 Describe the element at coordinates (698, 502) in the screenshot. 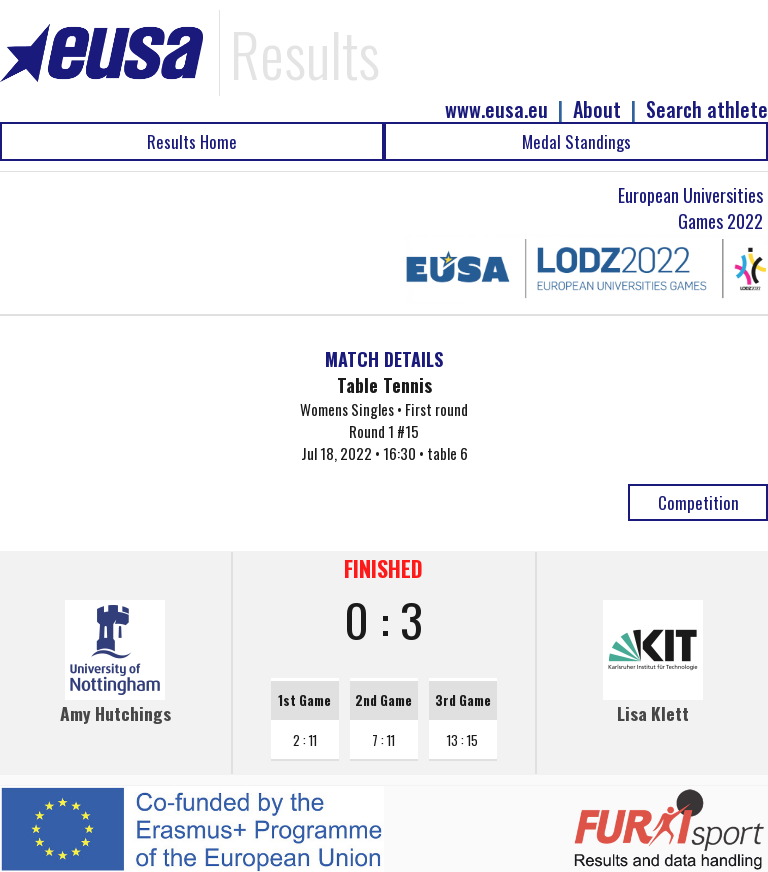

I see `Competition` at that location.